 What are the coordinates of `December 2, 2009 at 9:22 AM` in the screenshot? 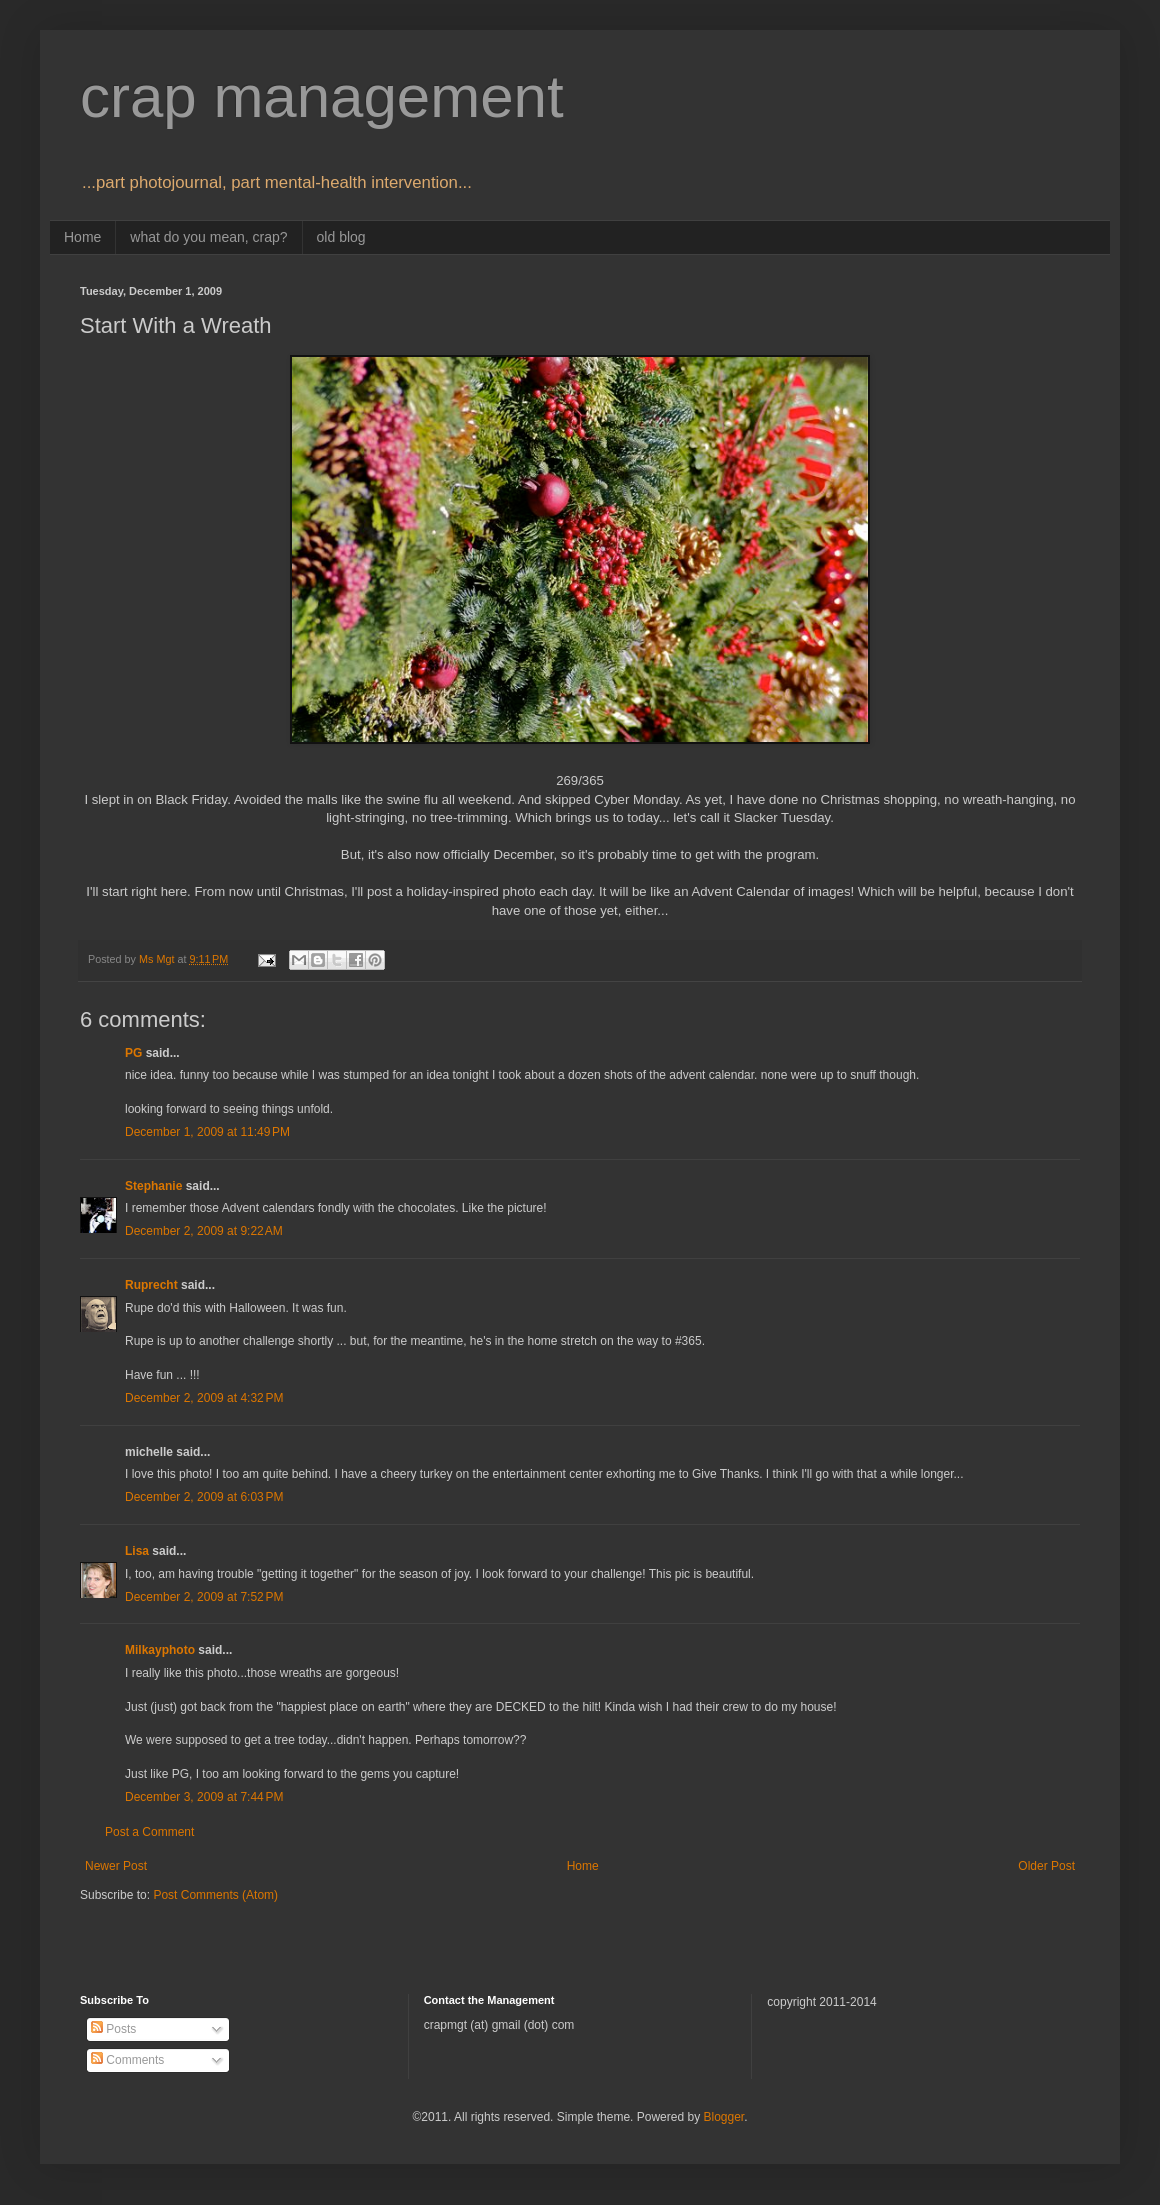 It's located at (204, 1231).